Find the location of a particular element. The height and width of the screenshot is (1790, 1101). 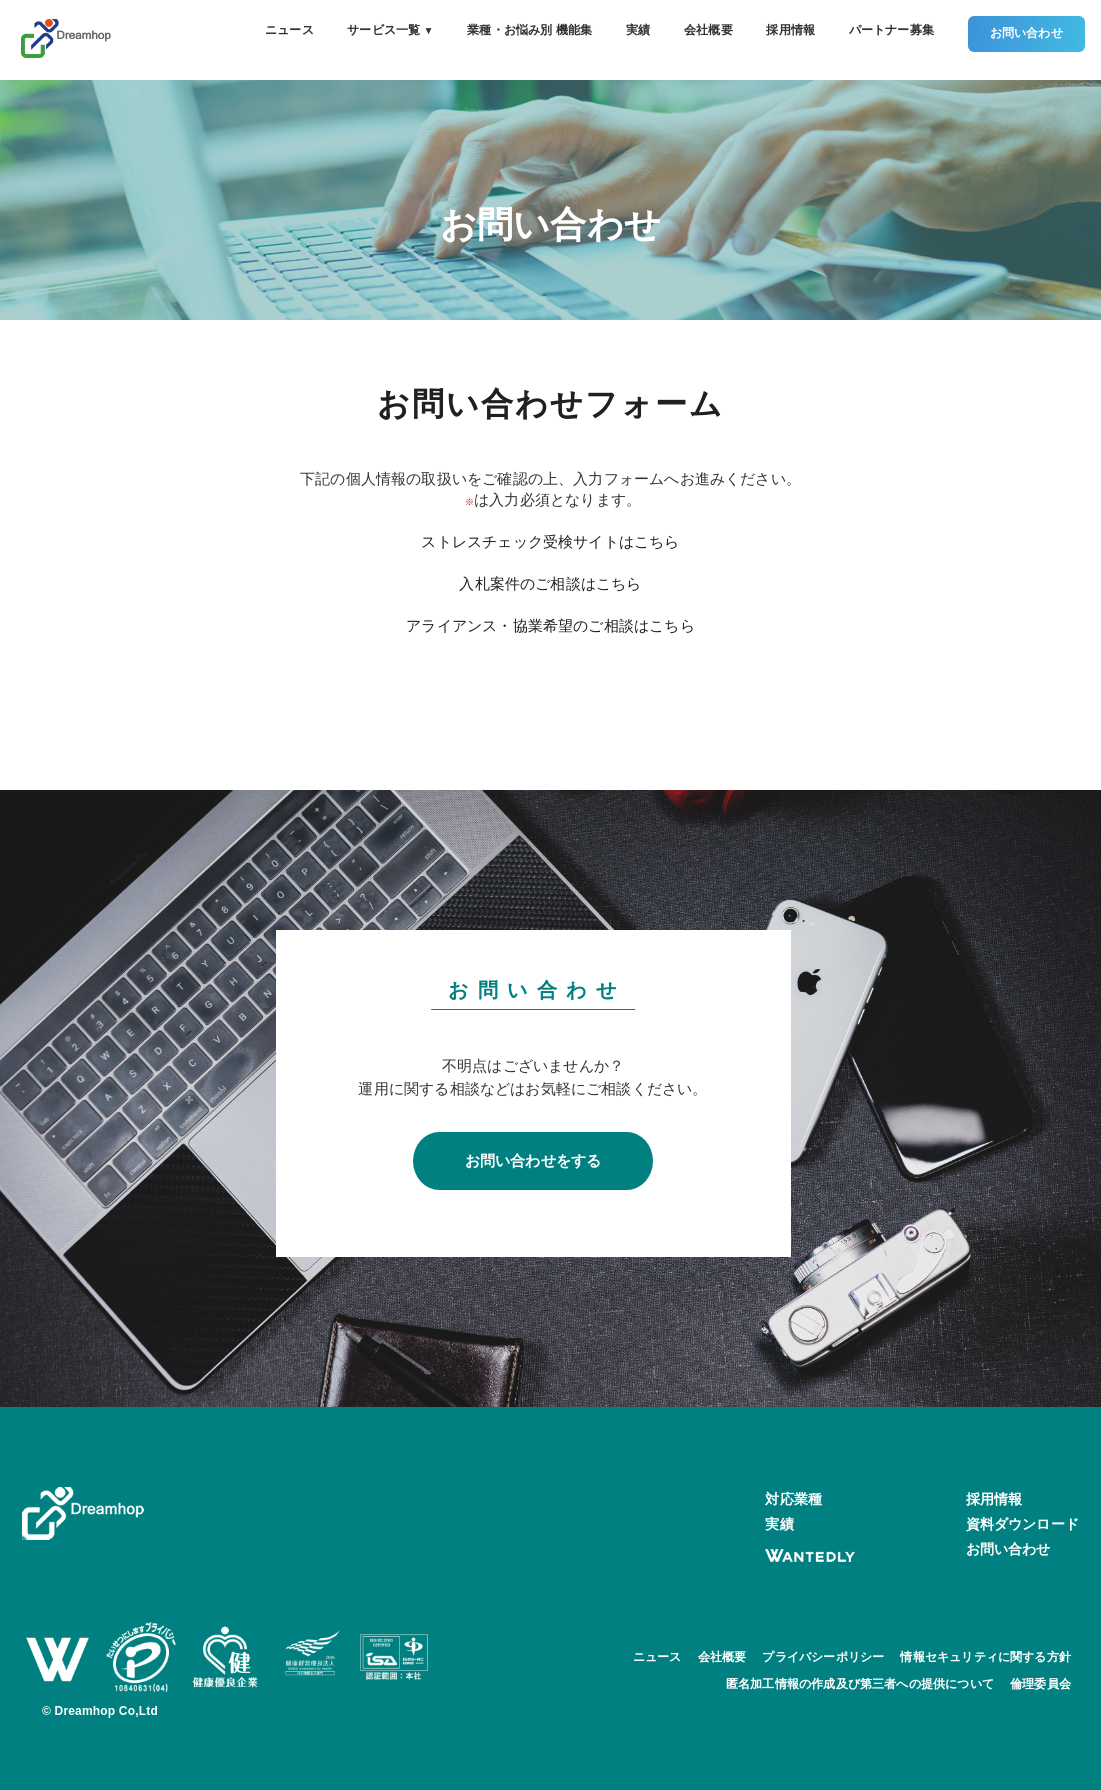

入札案件のご相談はこちら is located at coordinates (550, 583).